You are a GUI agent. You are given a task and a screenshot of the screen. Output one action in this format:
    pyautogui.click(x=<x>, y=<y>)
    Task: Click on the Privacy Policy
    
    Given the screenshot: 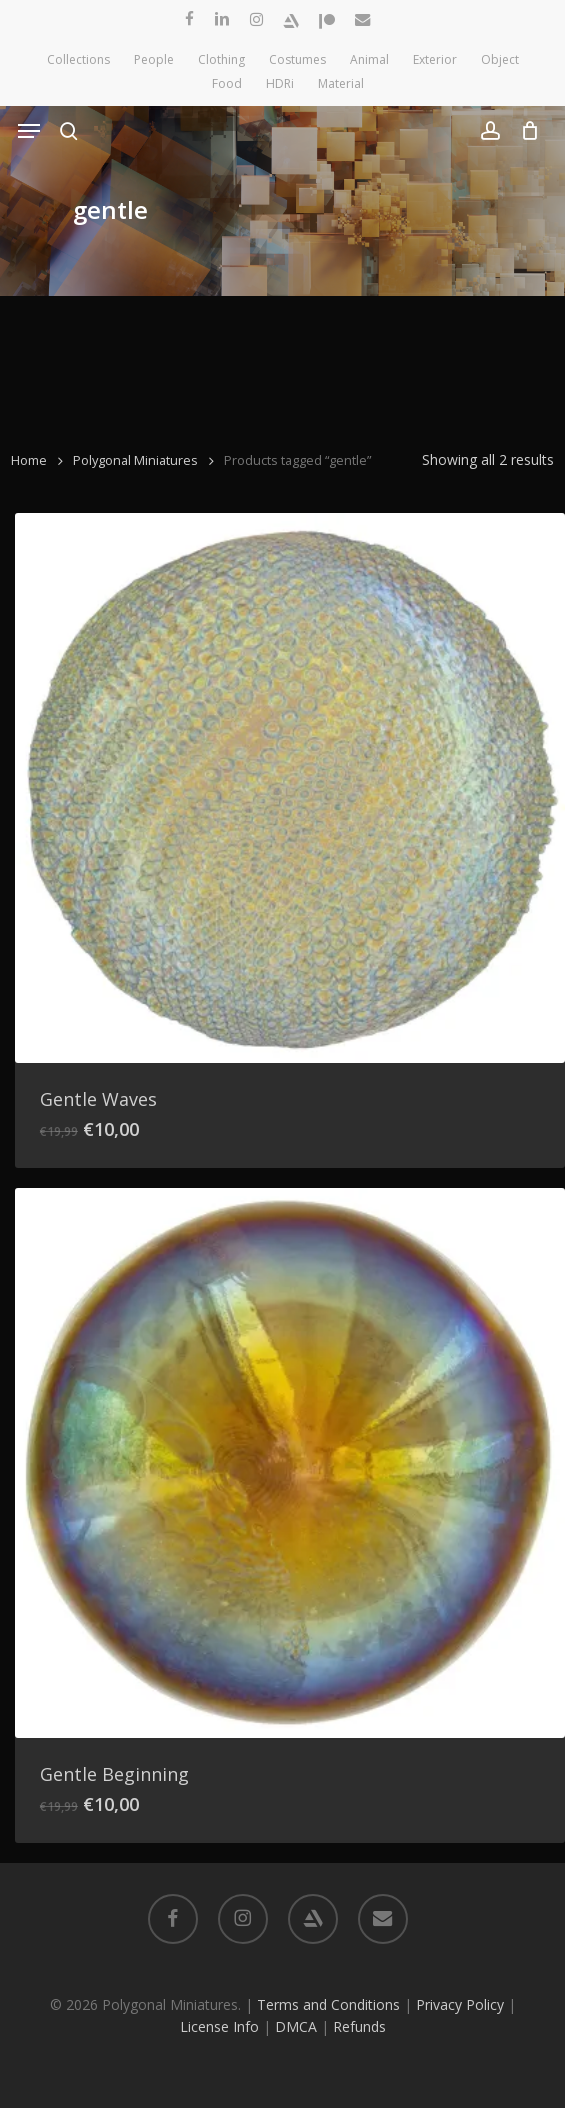 What is the action you would take?
    pyautogui.click(x=460, y=2004)
    